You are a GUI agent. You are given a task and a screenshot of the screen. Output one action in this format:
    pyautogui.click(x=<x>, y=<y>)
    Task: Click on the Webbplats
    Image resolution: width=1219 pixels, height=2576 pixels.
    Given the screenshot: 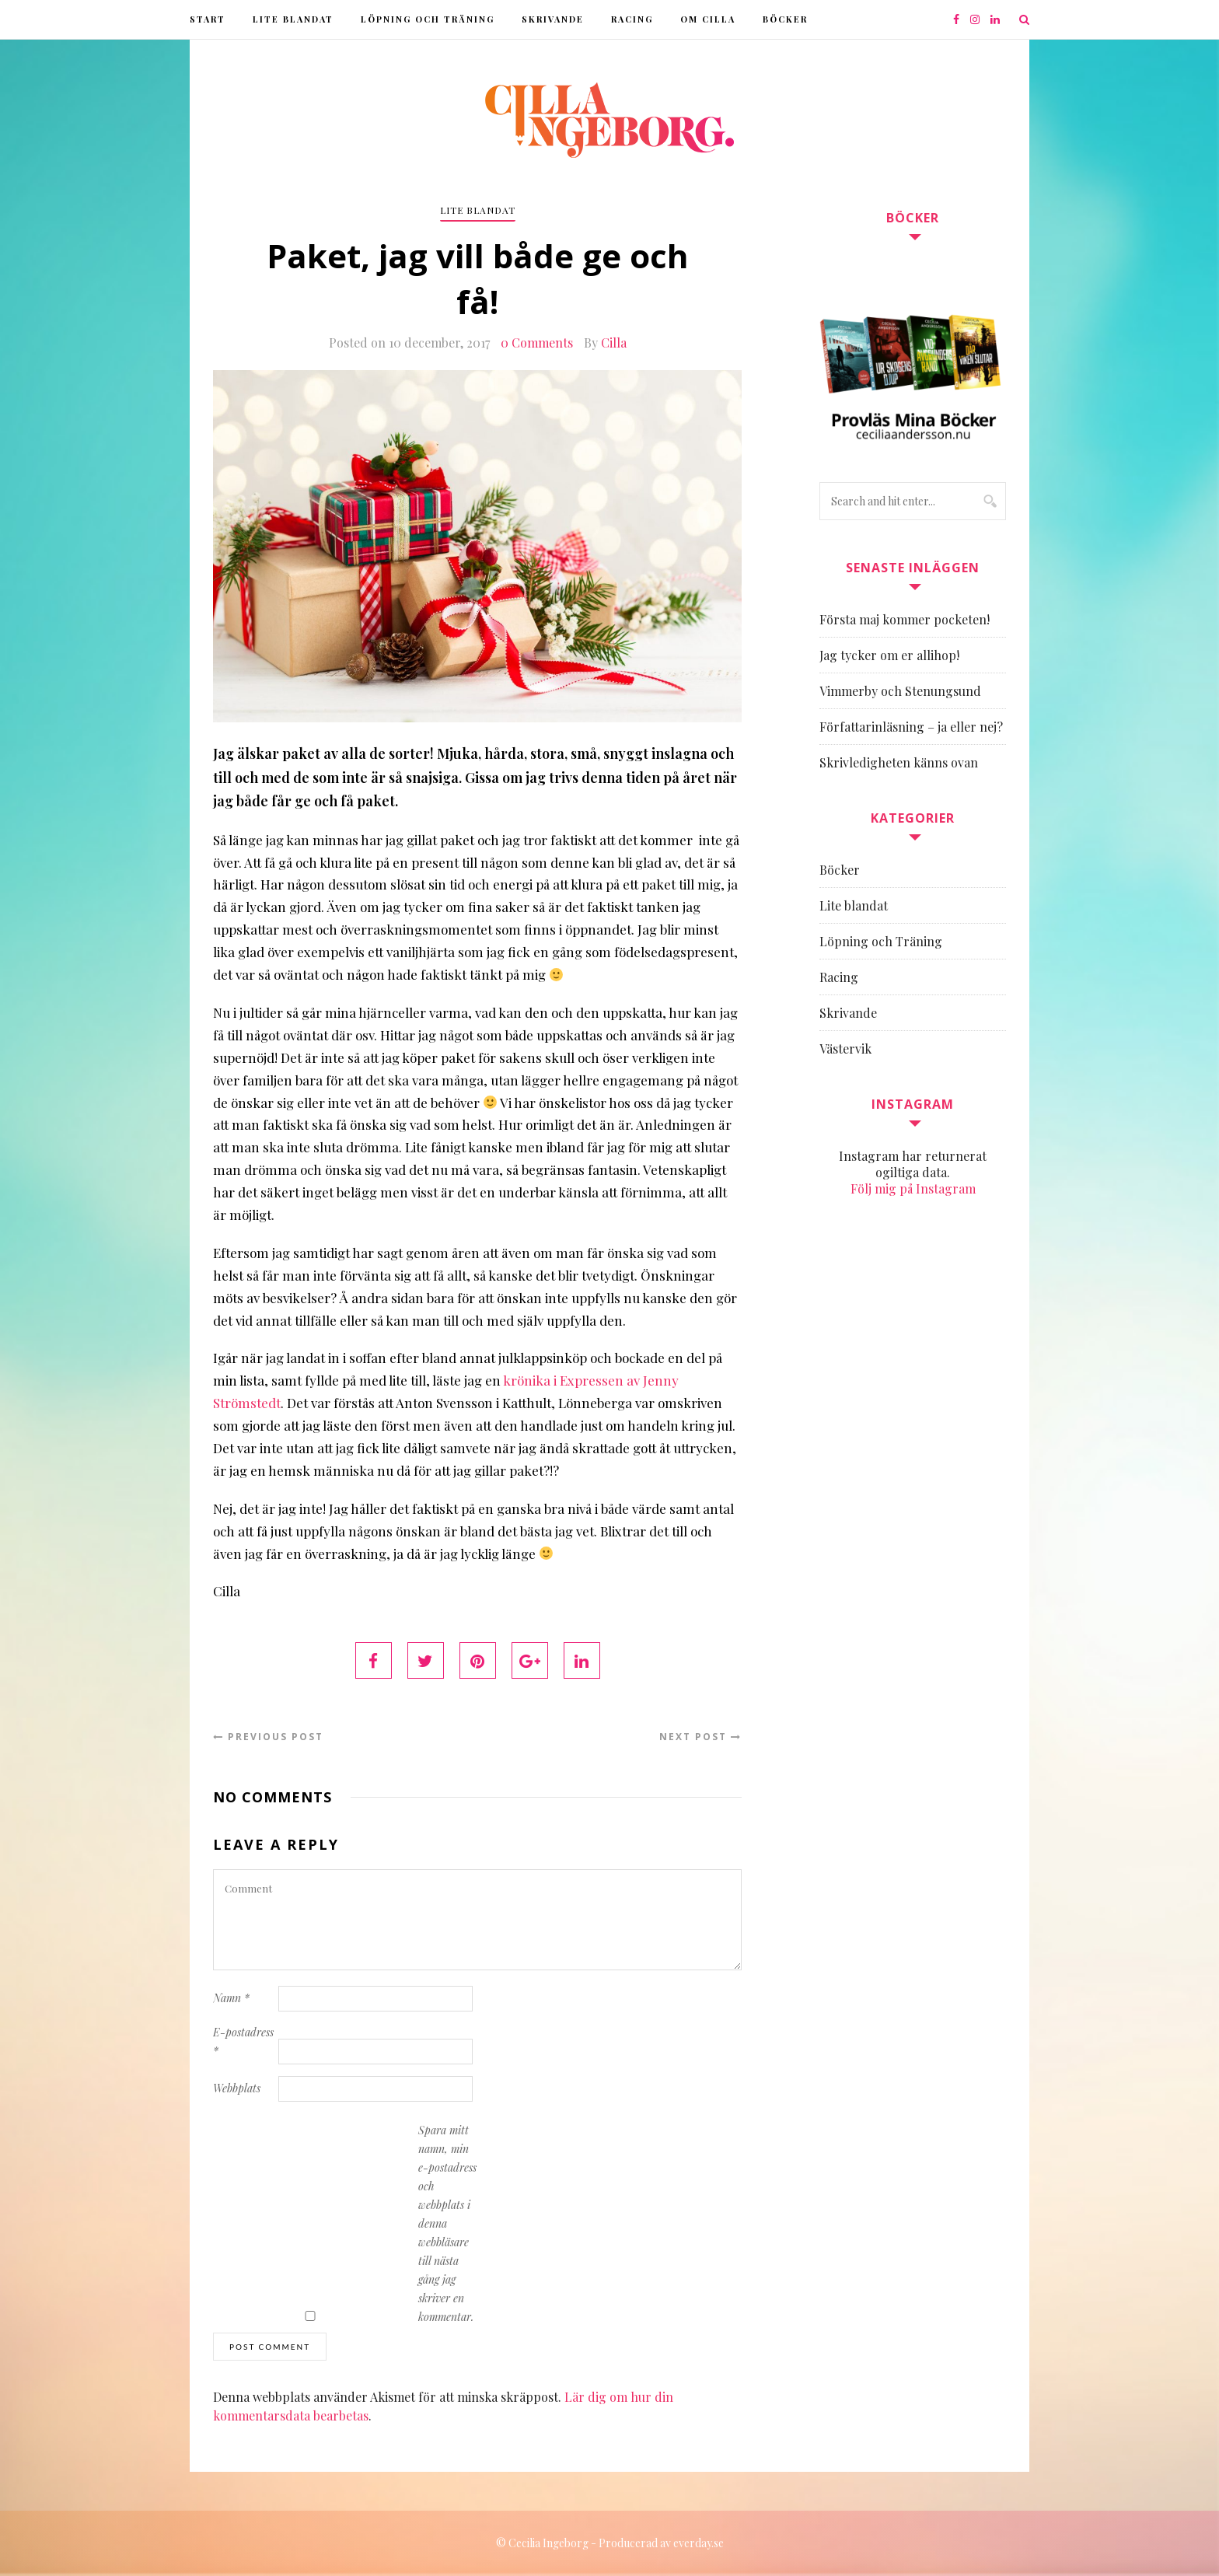 What is the action you would take?
    pyautogui.click(x=236, y=2088)
    